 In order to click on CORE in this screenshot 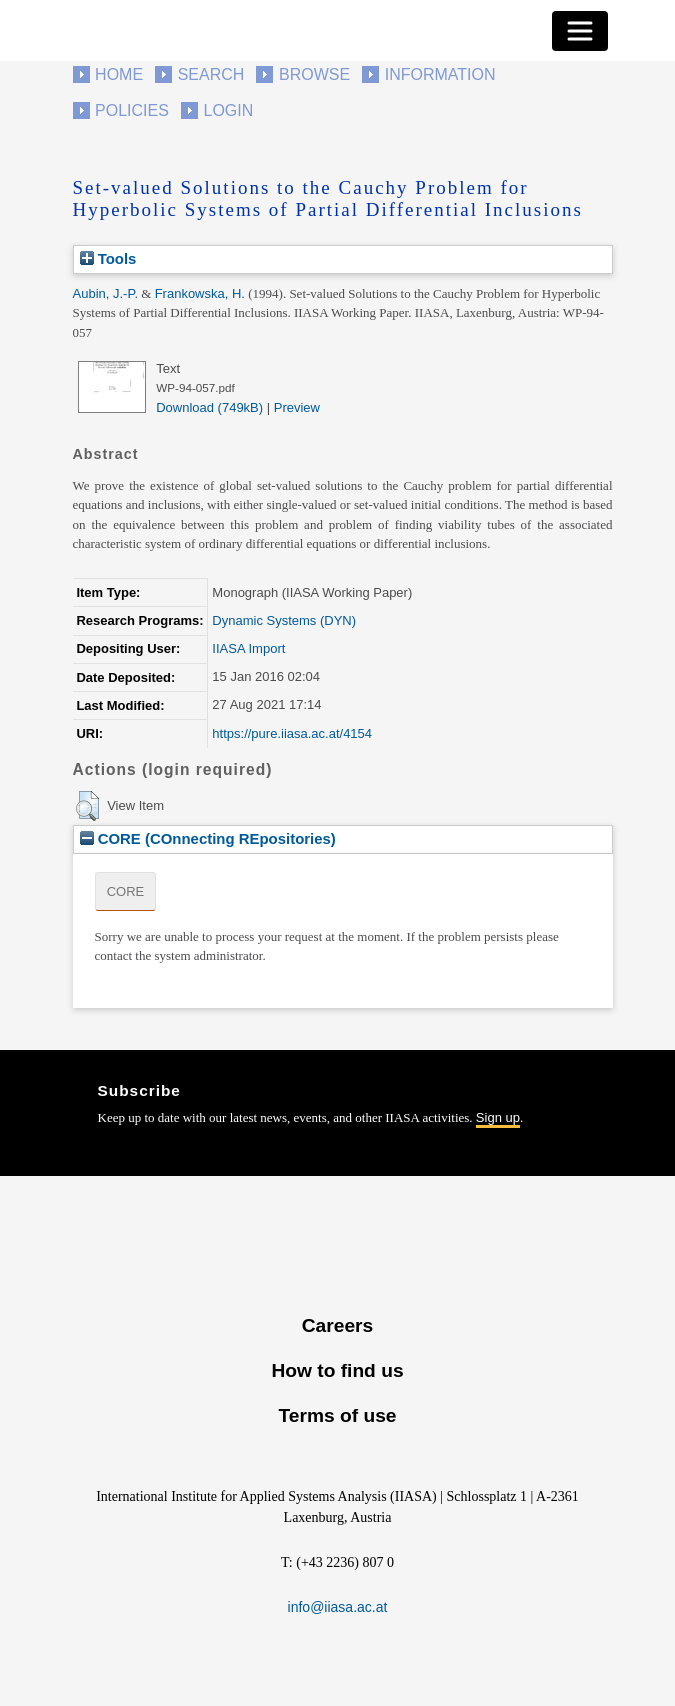, I will do `click(126, 891)`.